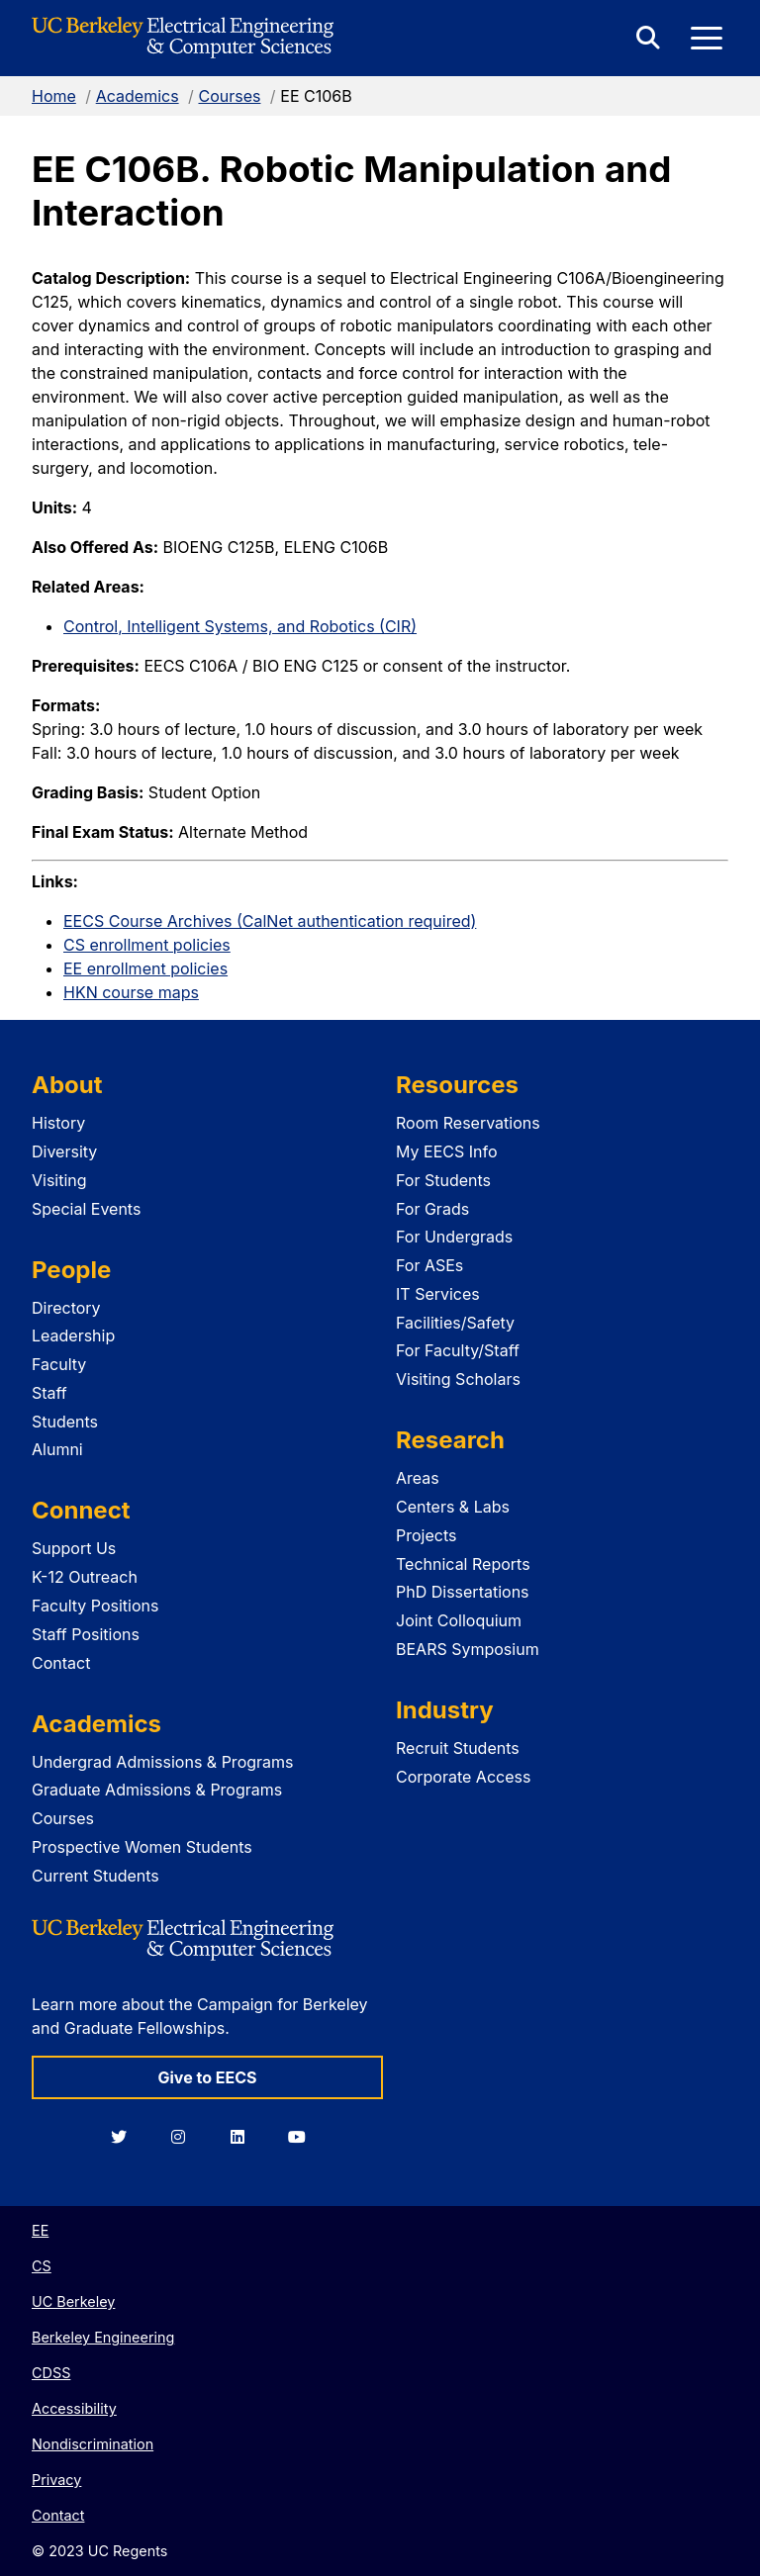 This screenshot has width=760, height=2576. What do you see at coordinates (74, 1548) in the screenshot?
I see `Support Us` at bounding box center [74, 1548].